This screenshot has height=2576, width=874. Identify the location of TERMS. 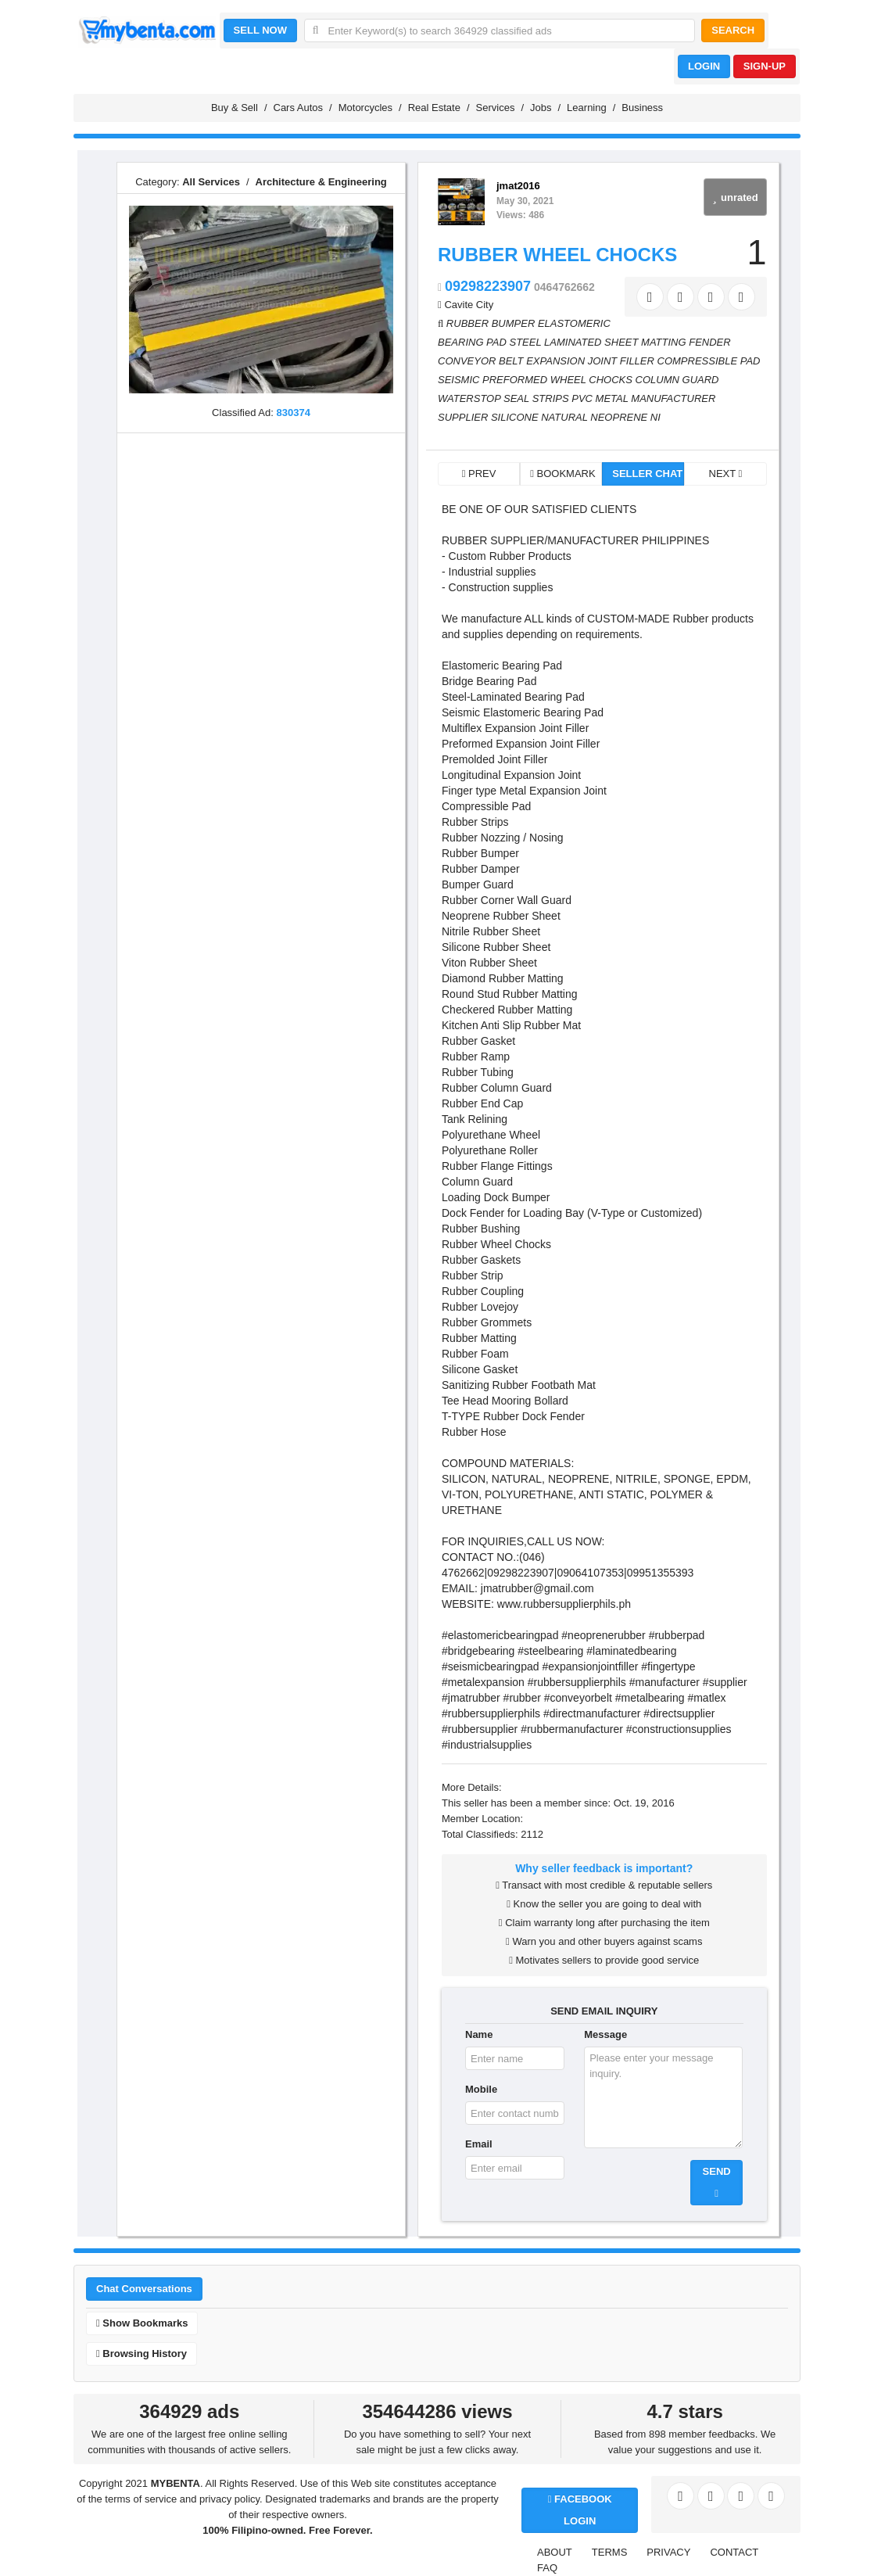
(610, 2552).